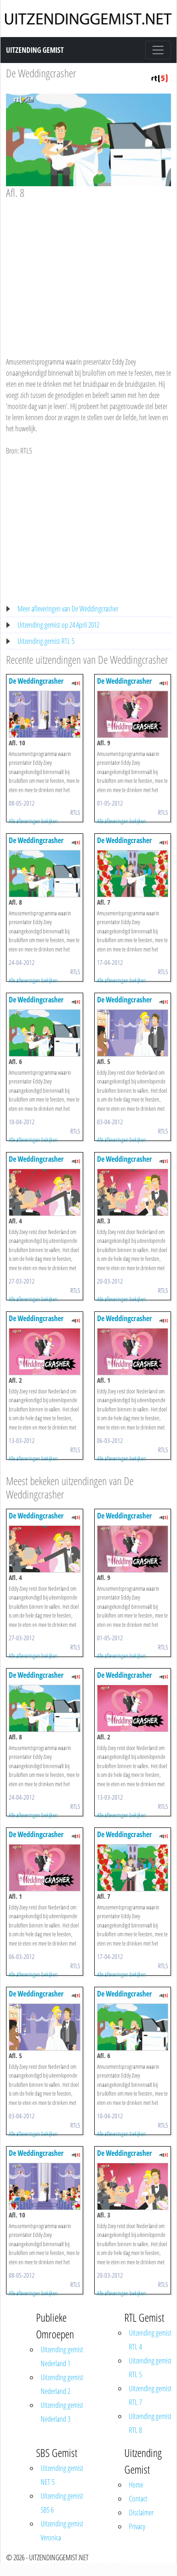 This screenshot has height=2576, width=177. What do you see at coordinates (158, 50) in the screenshot?
I see `[Toggle navigation]` at bounding box center [158, 50].